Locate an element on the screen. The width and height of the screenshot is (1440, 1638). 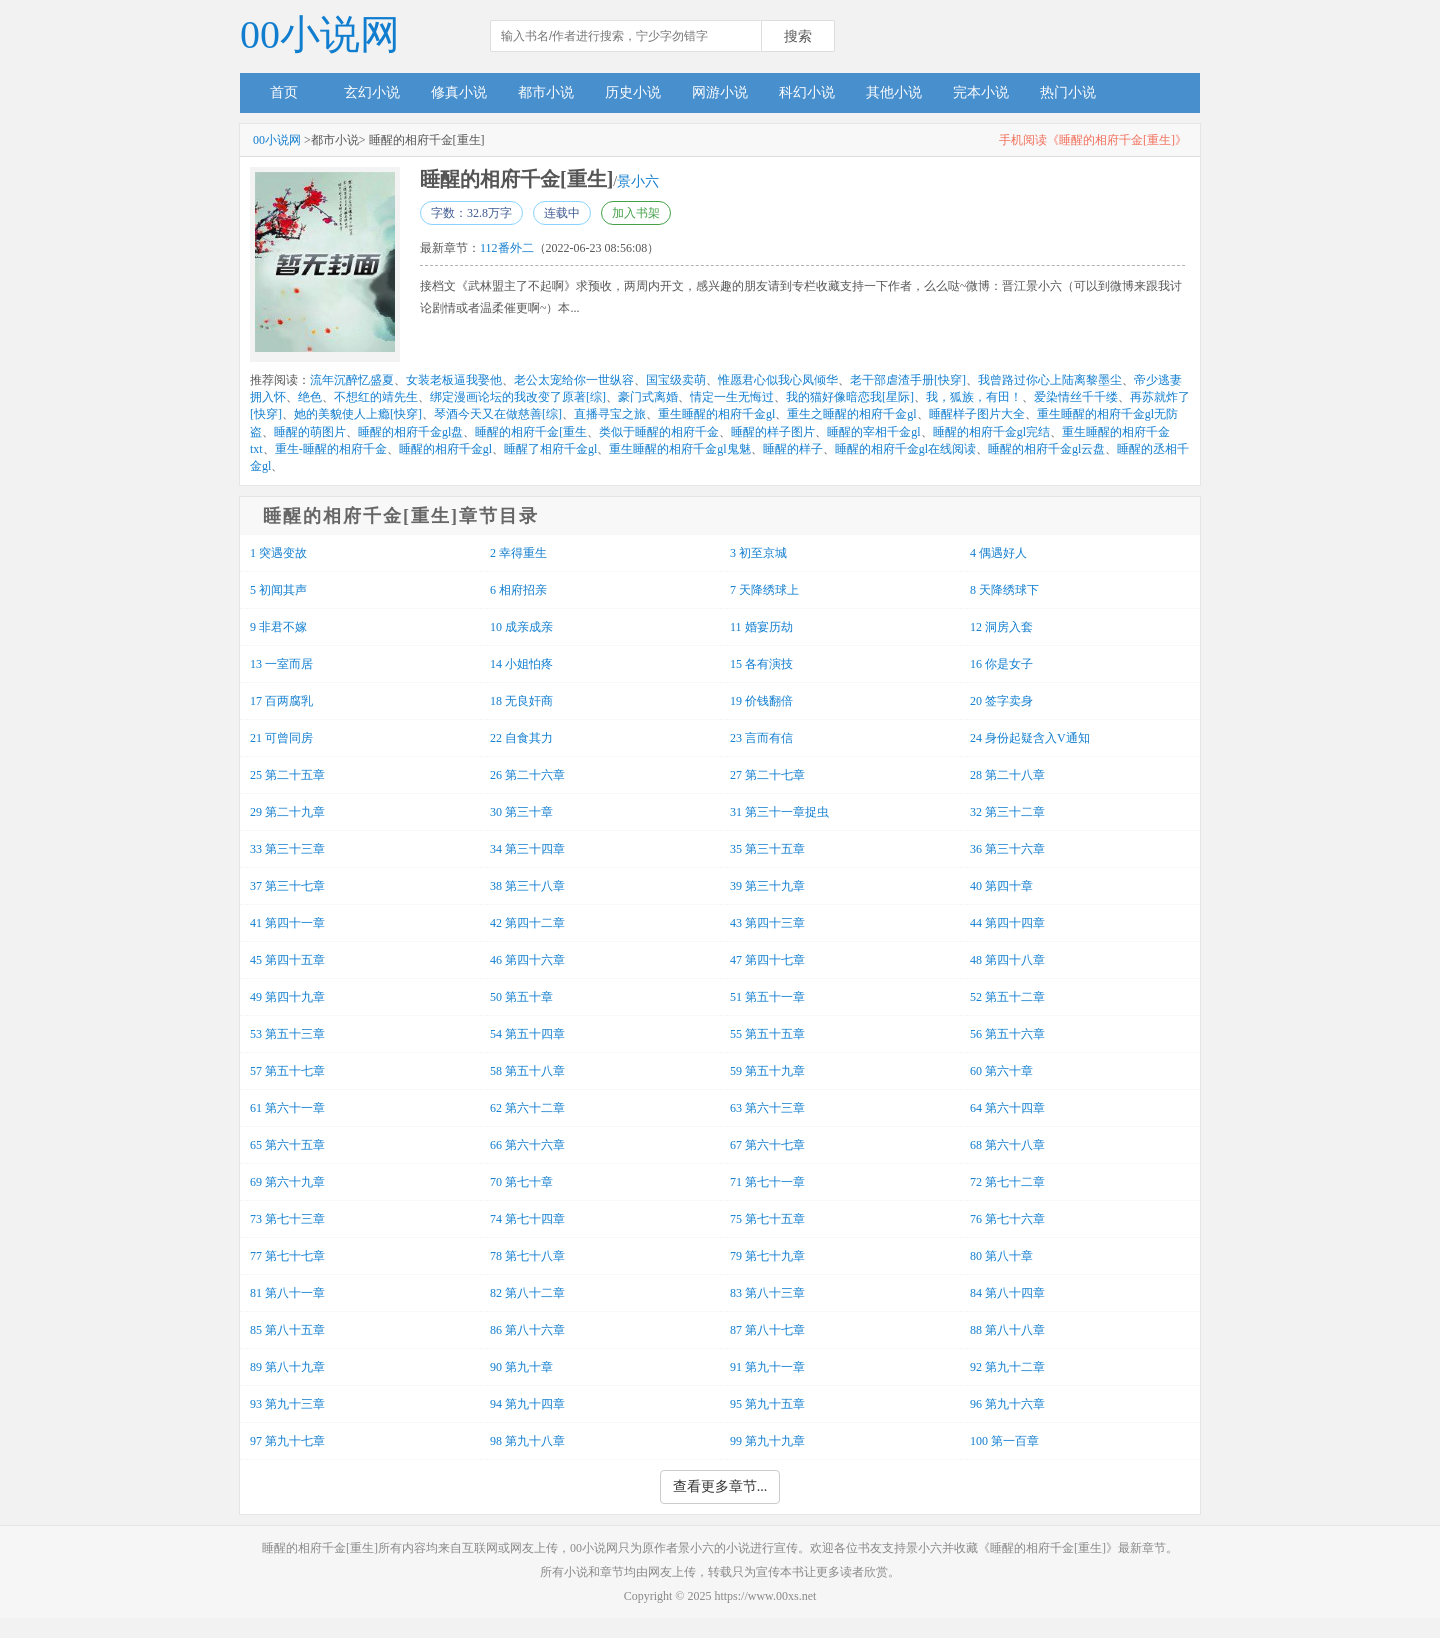
00小说网 is located at coordinates (320, 34).